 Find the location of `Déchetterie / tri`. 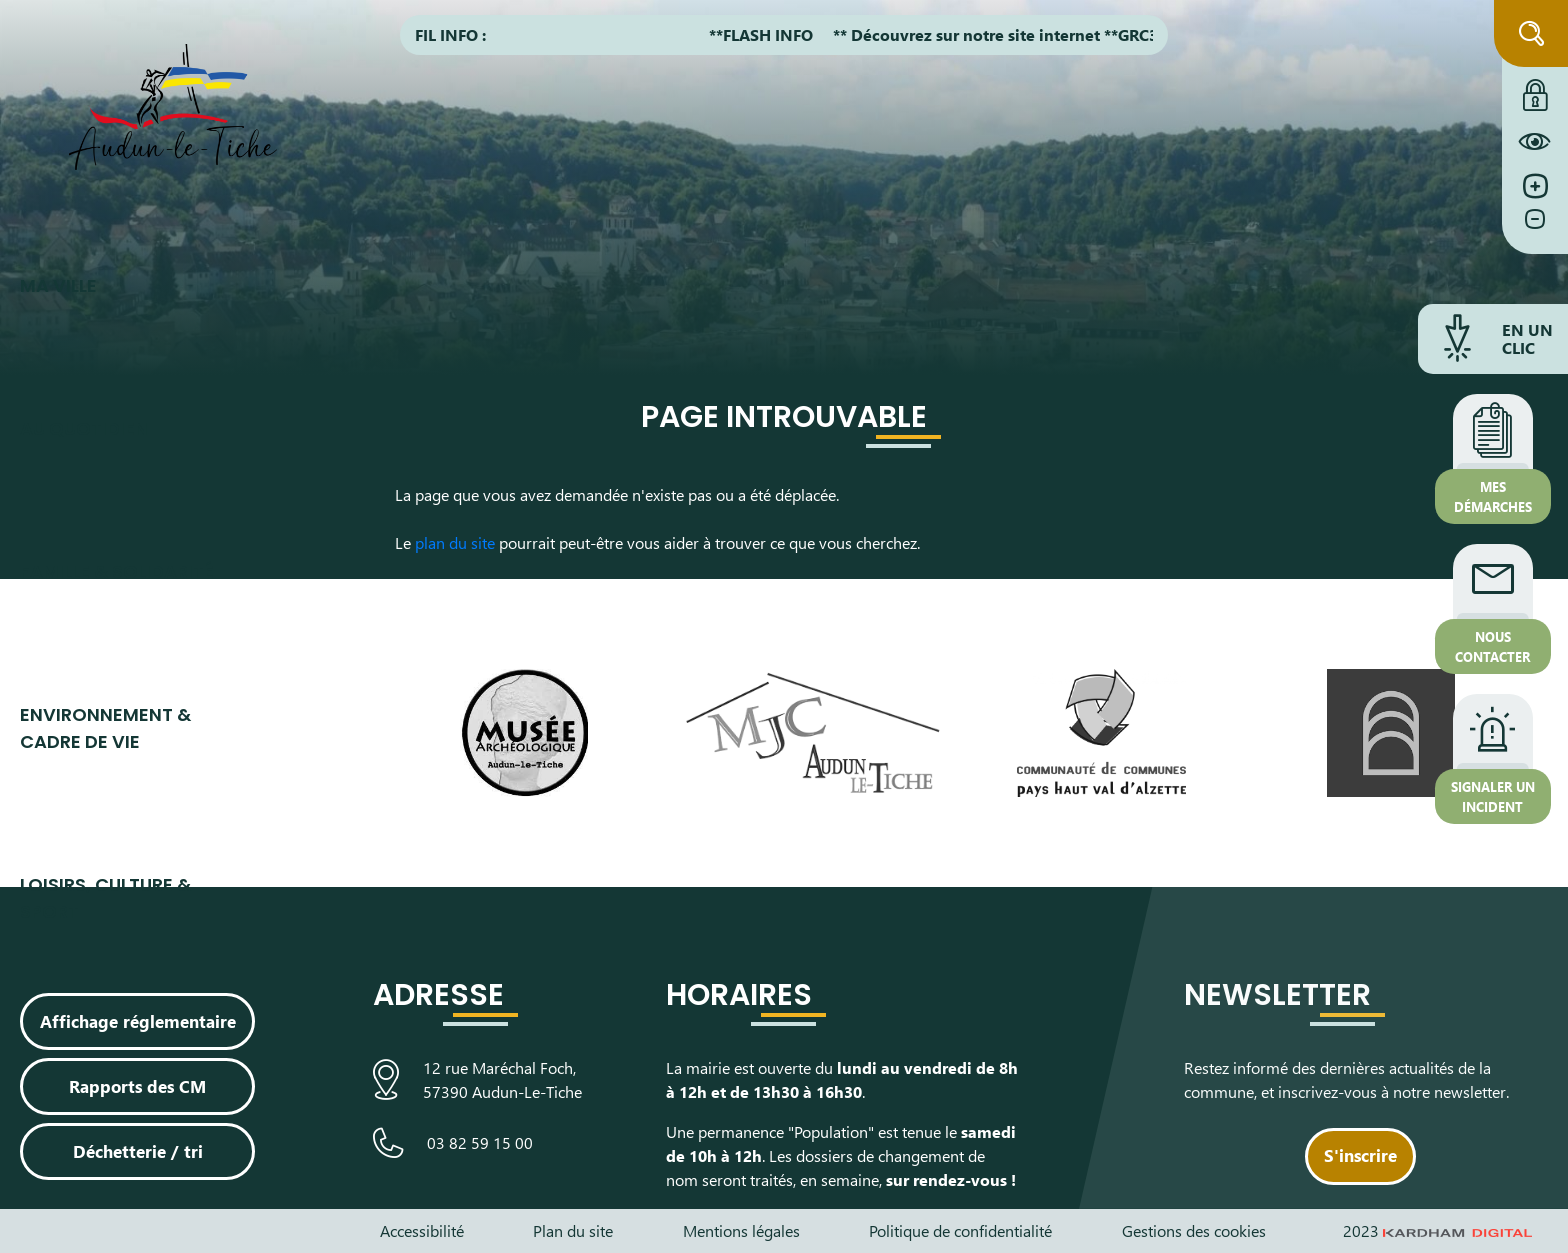

Déchetterie / tri is located at coordinates (138, 1151).